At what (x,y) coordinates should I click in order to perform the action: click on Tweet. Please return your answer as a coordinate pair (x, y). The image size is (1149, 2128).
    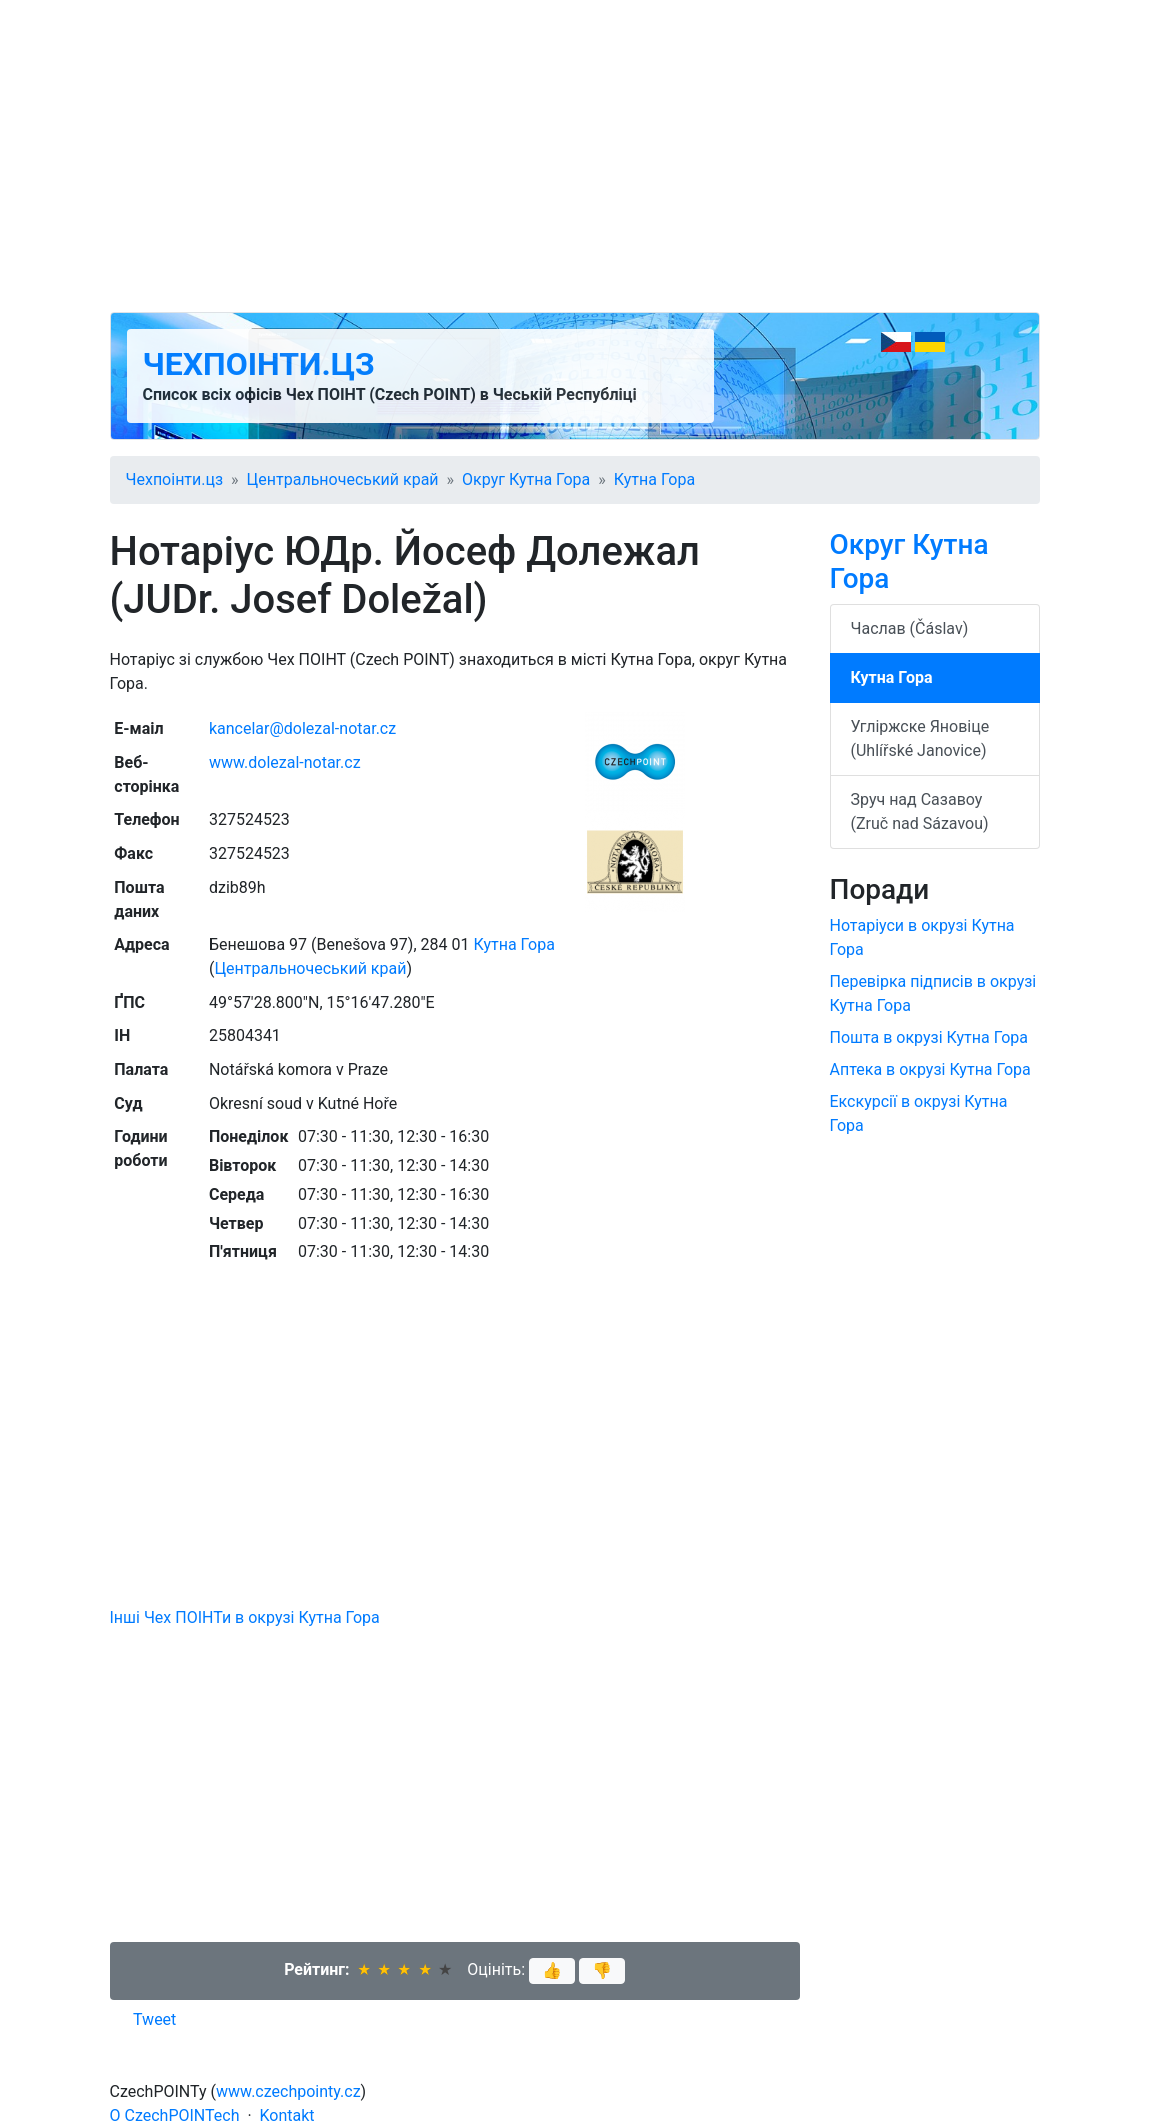
    Looking at the image, I should click on (154, 2019).